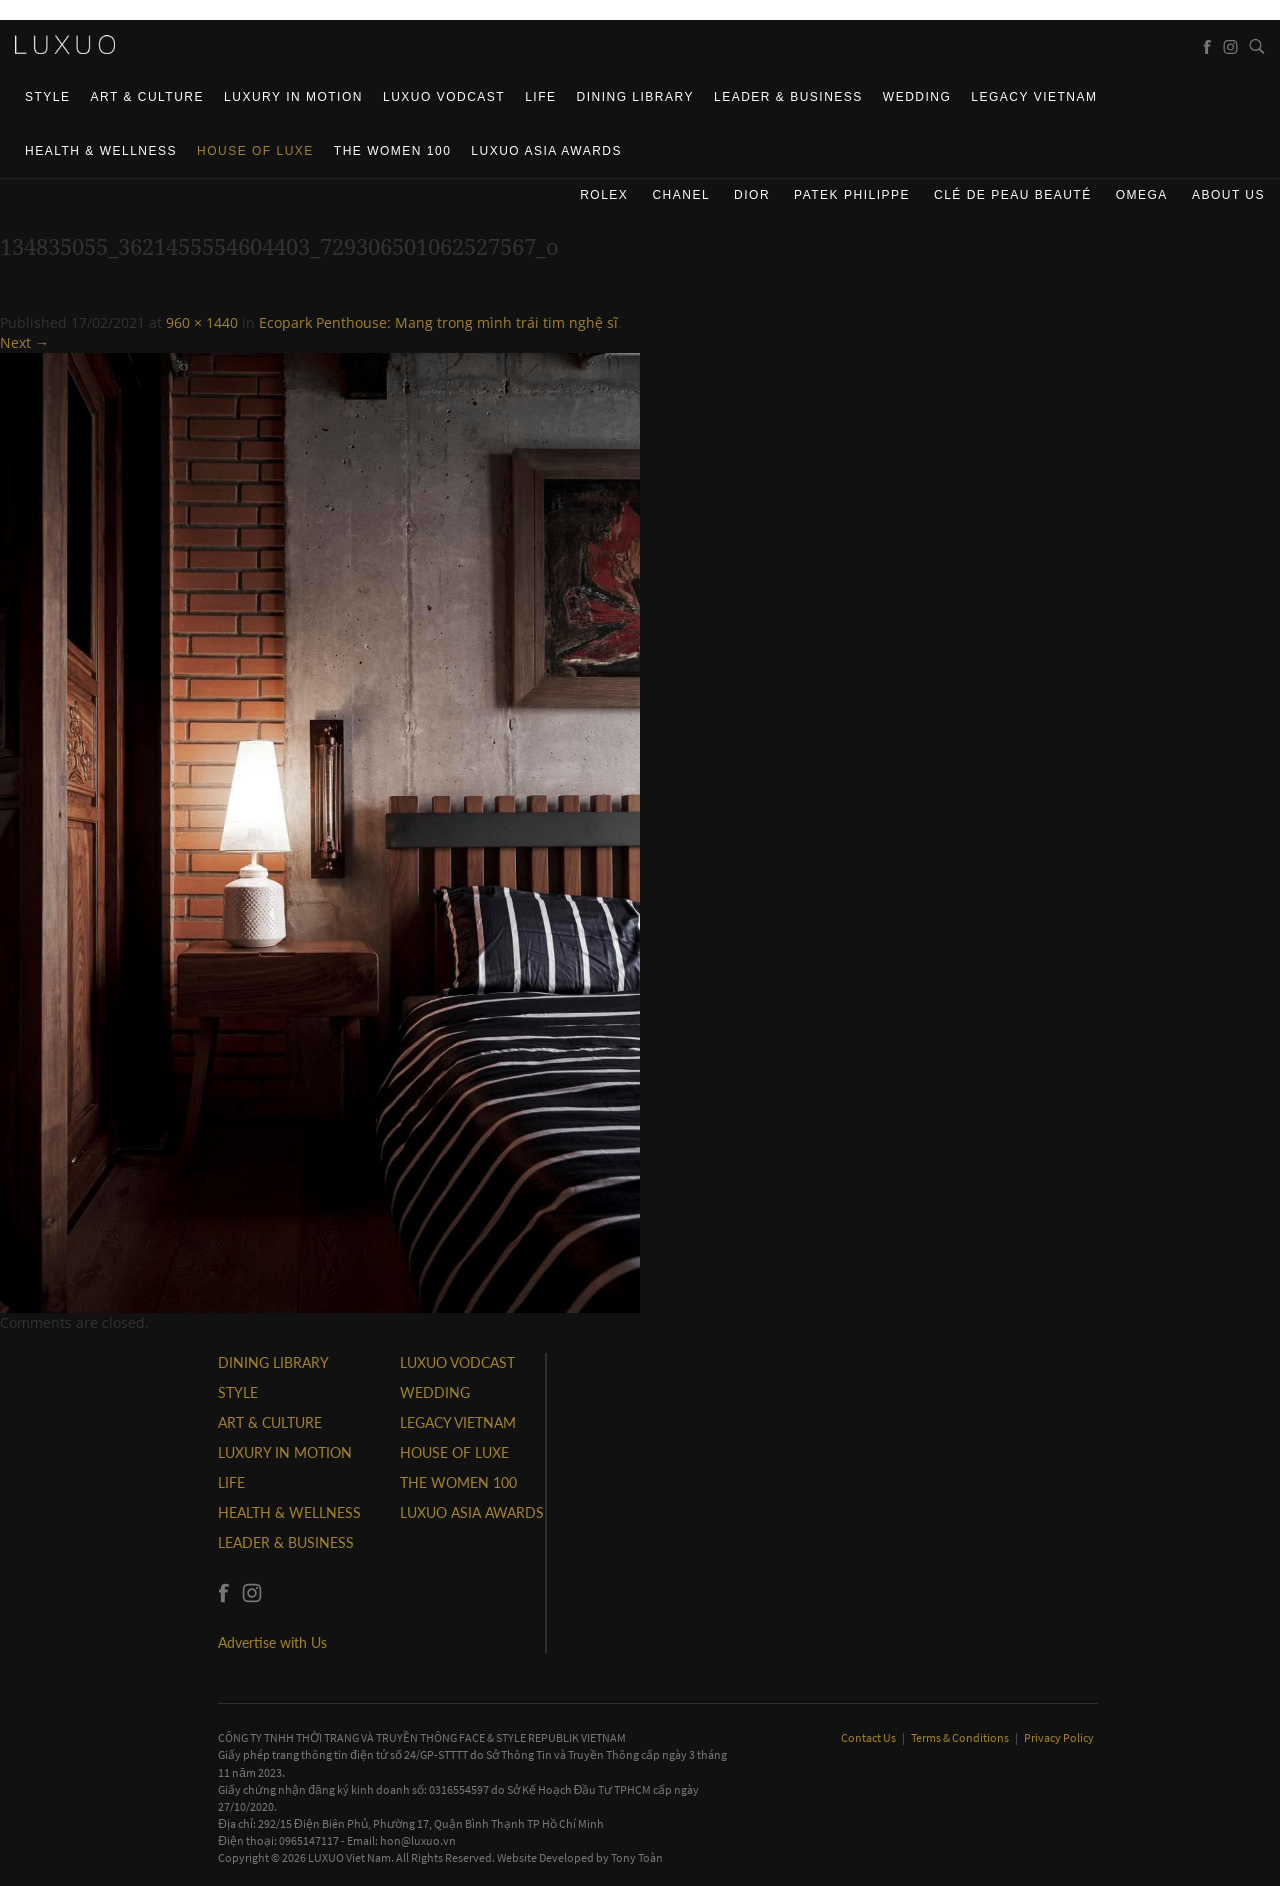 Image resolution: width=1280 pixels, height=1886 pixels. Describe the element at coordinates (202, 322) in the screenshot. I see `960 × 1440` at that location.